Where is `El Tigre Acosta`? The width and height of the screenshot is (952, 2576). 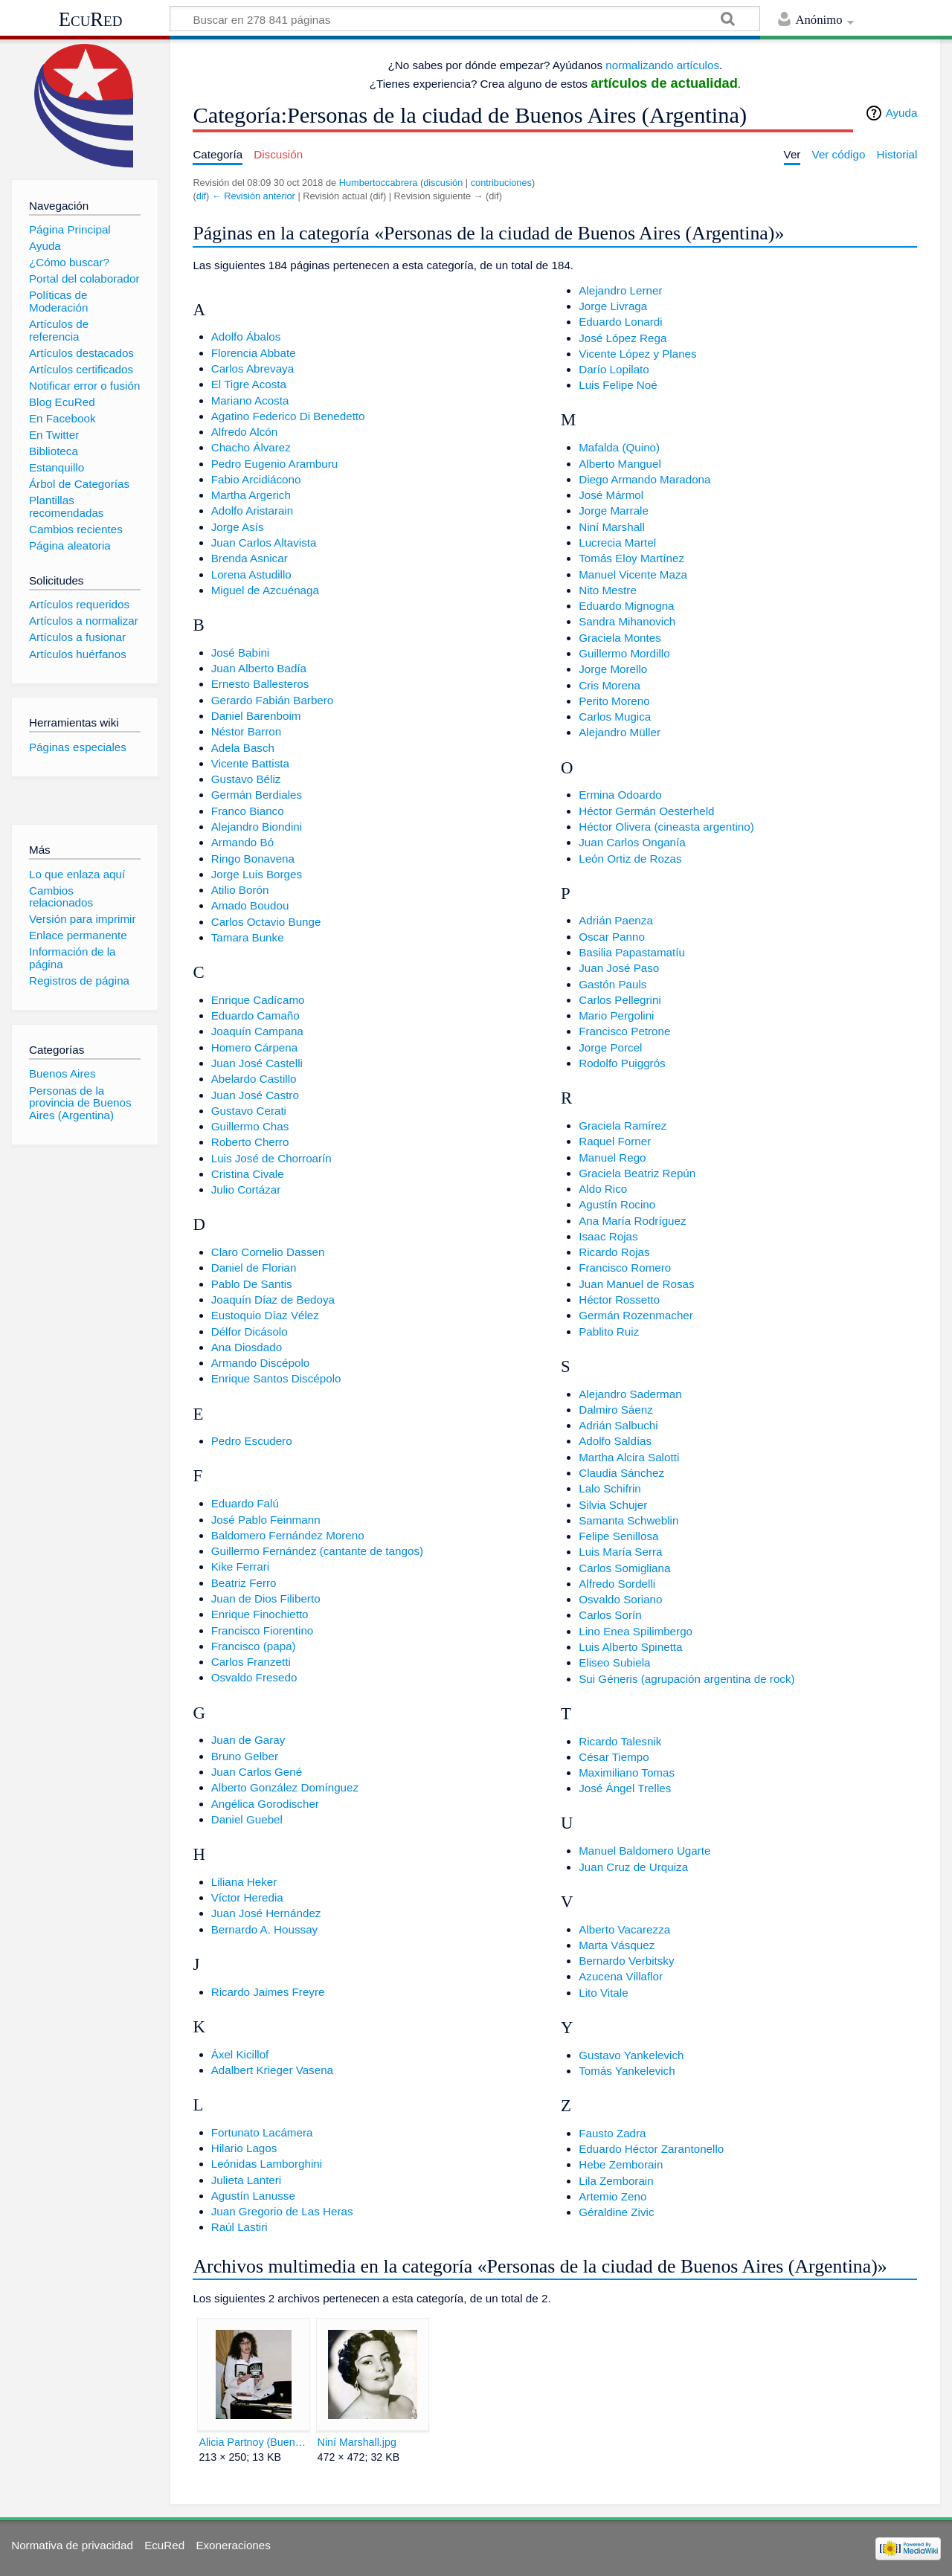 El Tigre Acosta is located at coordinates (248, 384).